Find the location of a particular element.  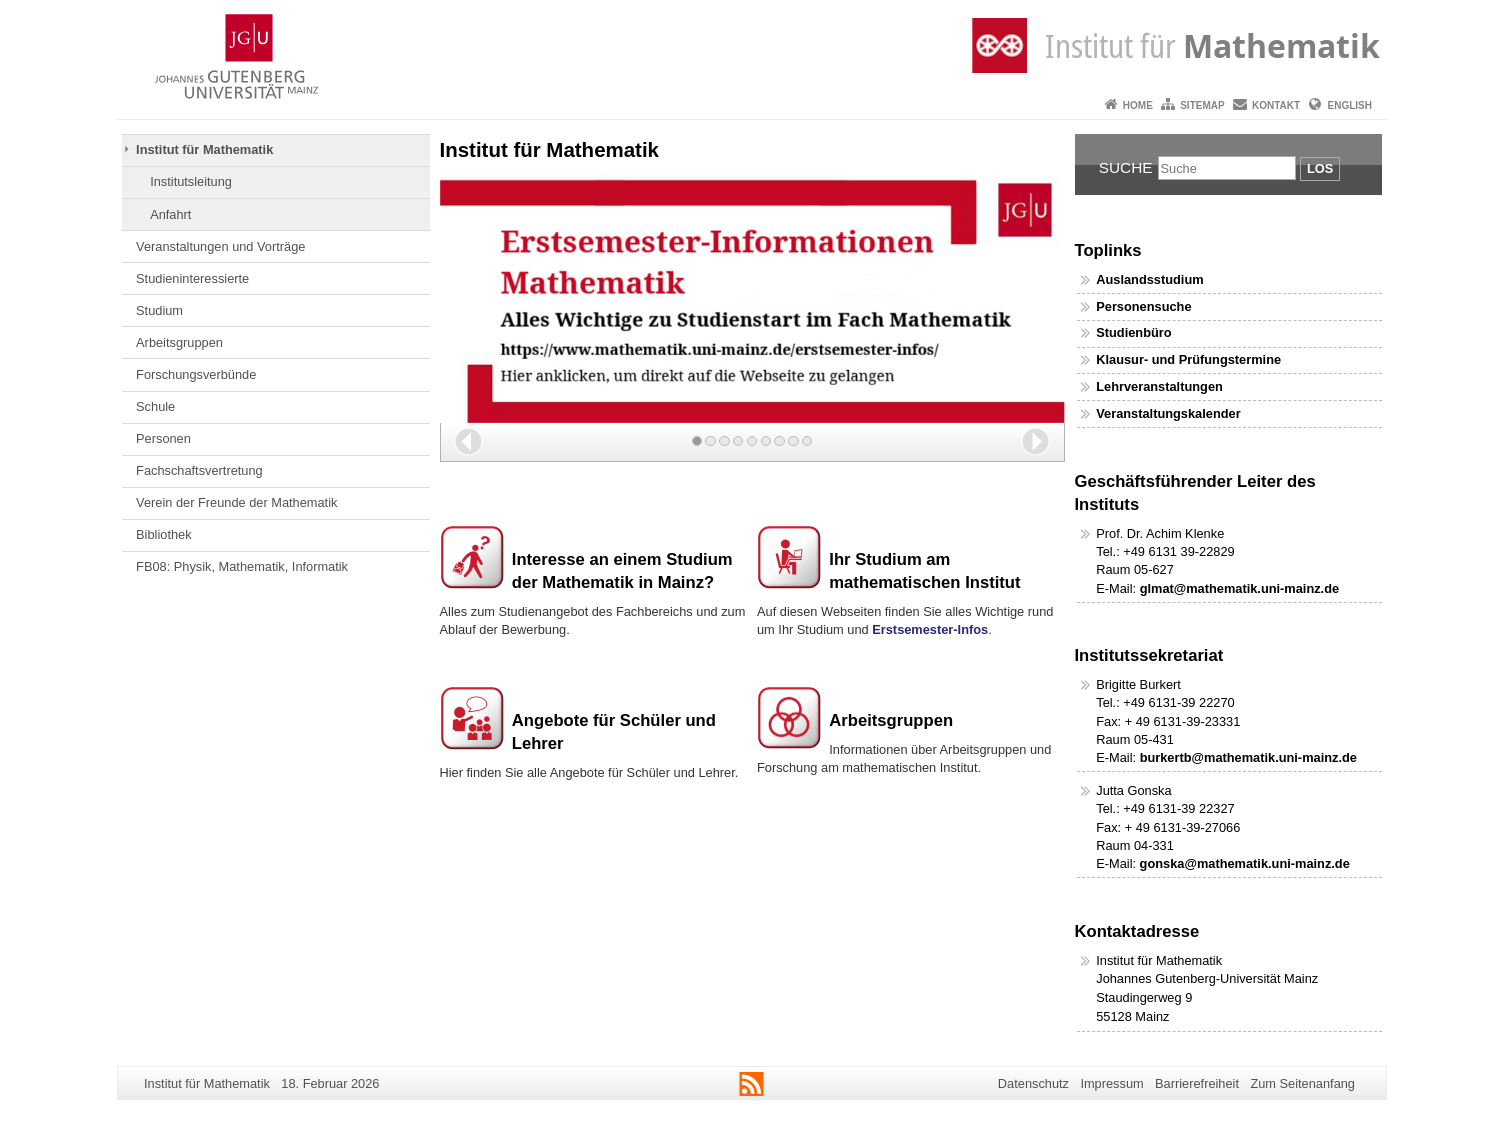

glmat@mathematik.uni-mainz.de is located at coordinates (1240, 588).